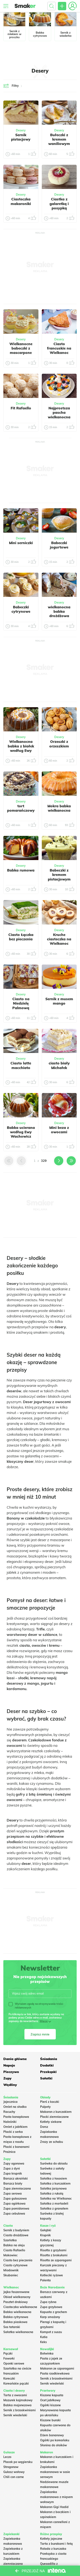  I want to click on Zapisz mnie, so click(40, 2034).